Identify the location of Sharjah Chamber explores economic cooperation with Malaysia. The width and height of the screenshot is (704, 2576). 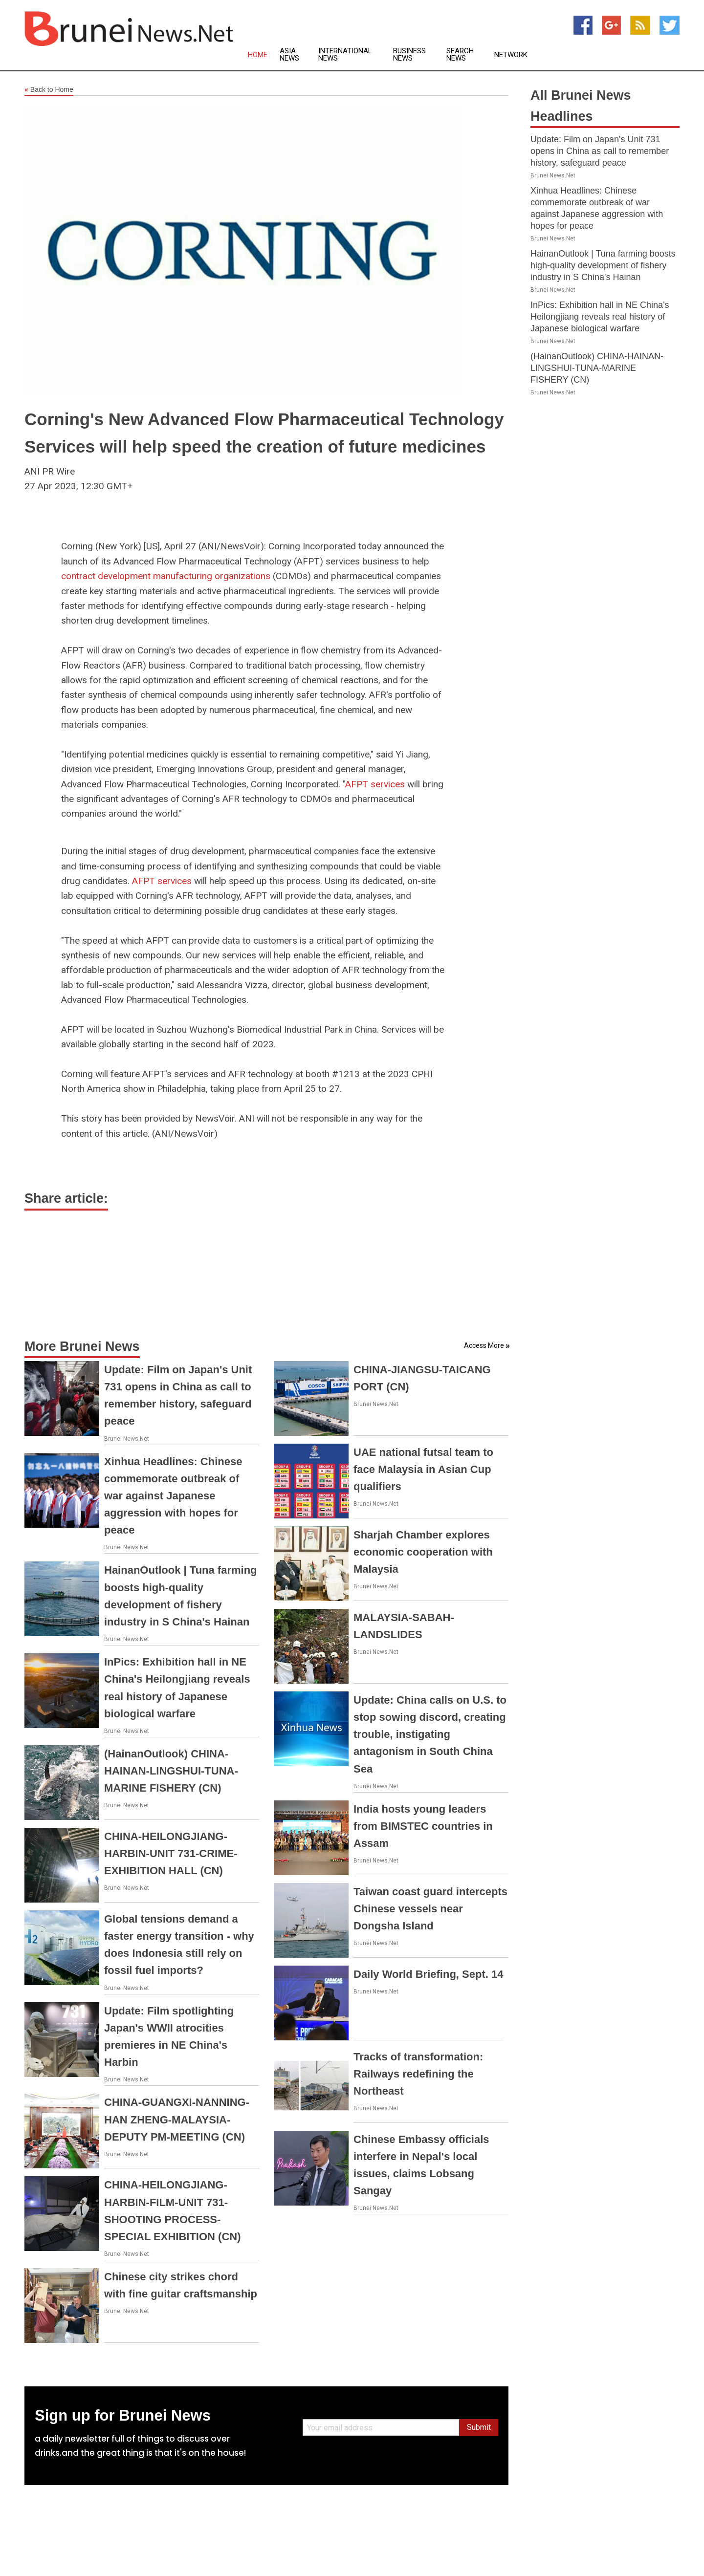
(423, 1552).